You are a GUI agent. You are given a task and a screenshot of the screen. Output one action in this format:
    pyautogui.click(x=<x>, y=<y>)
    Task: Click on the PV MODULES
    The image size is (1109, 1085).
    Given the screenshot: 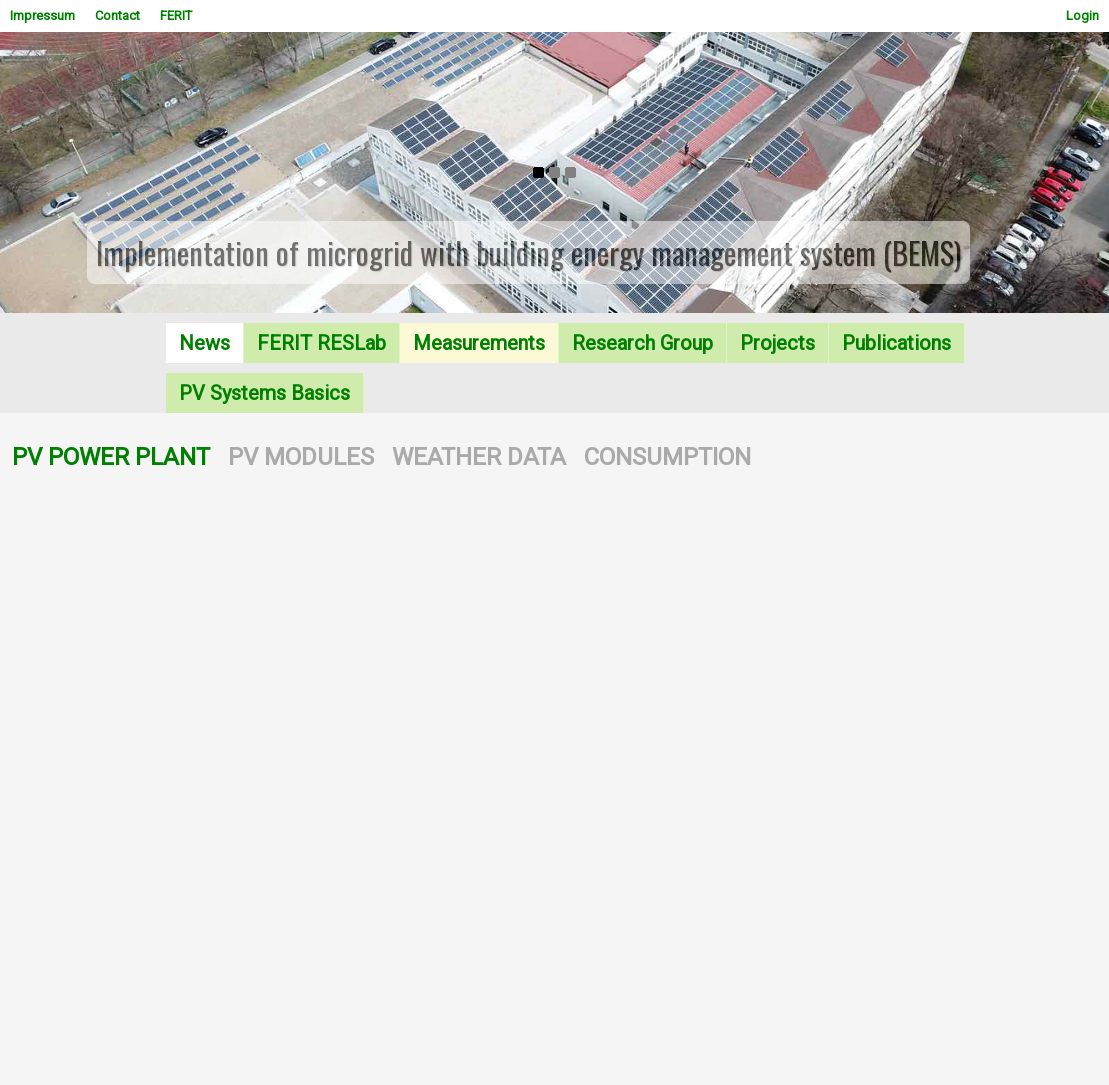 What is the action you would take?
    pyautogui.click(x=301, y=457)
    